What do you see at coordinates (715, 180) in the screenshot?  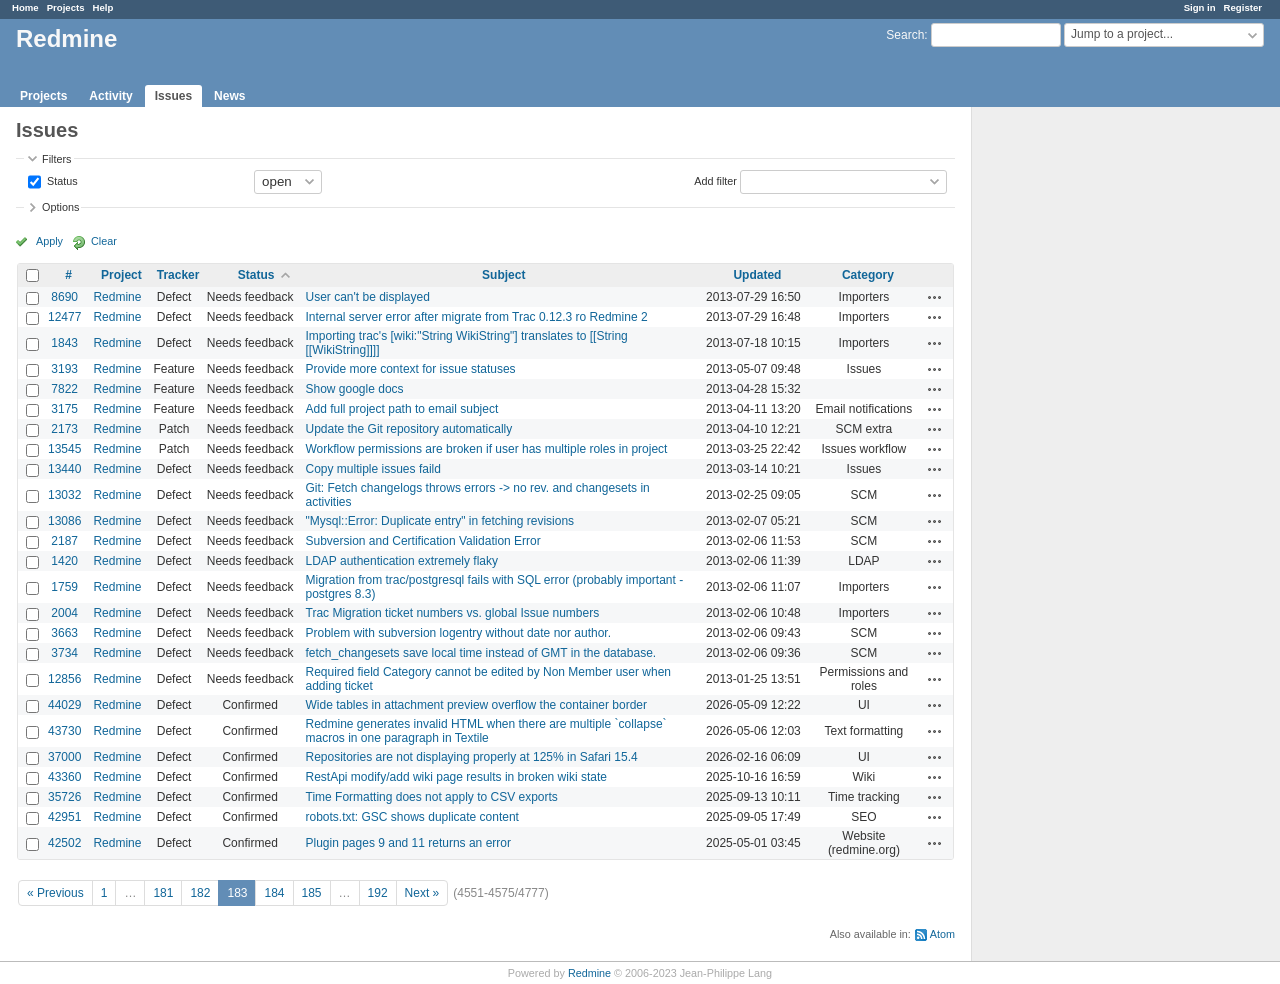 I see `Add filter` at bounding box center [715, 180].